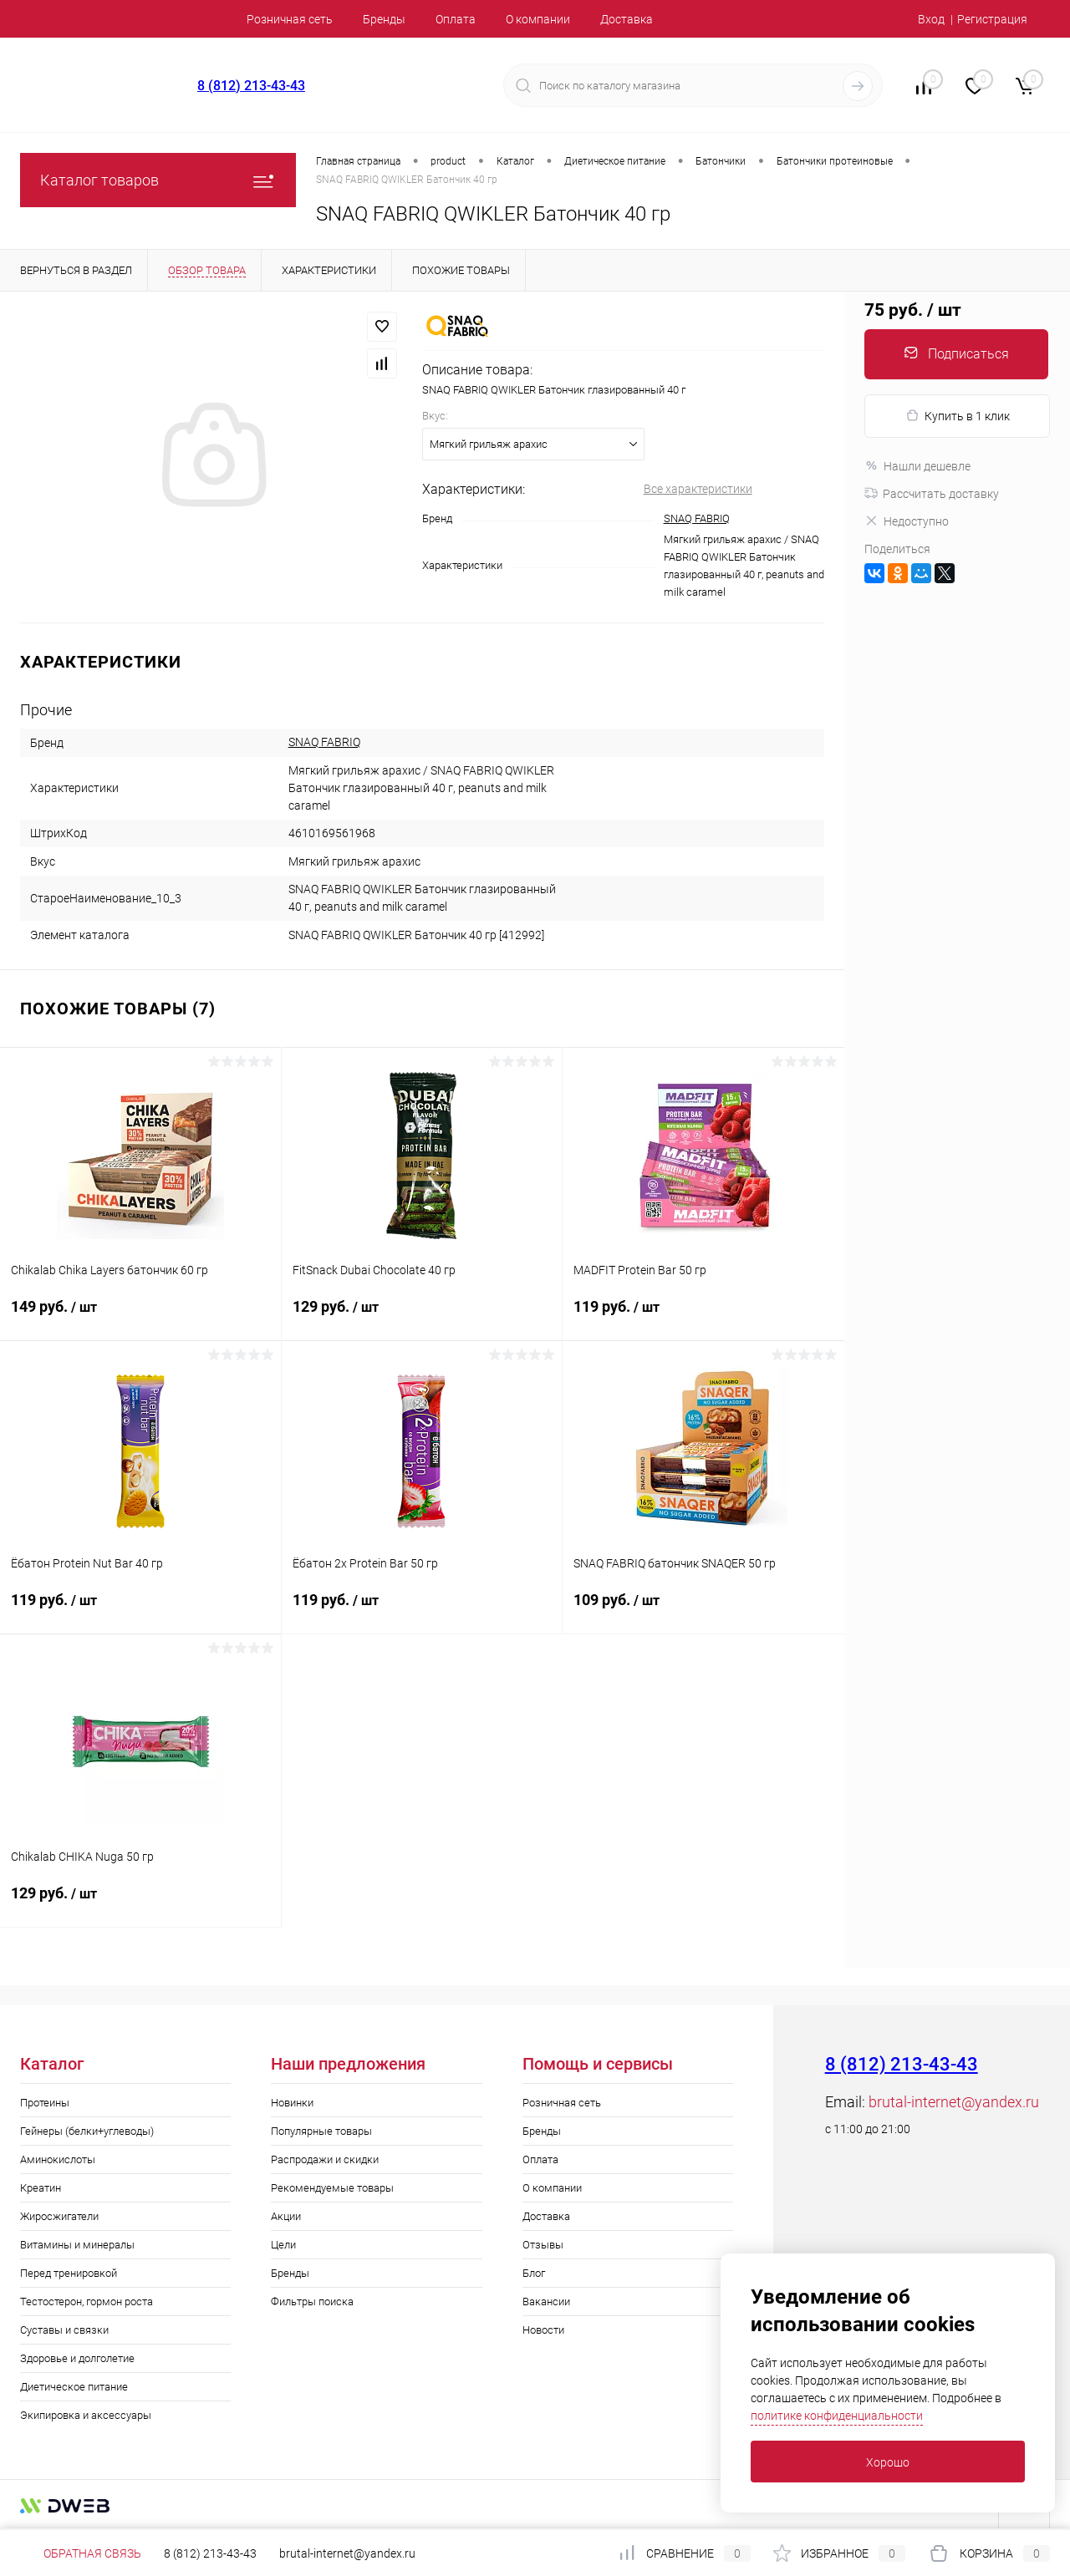  What do you see at coordinates (40, 2188) in the screenshot?
I see `Креатин` at bounding box center [40, 2188].